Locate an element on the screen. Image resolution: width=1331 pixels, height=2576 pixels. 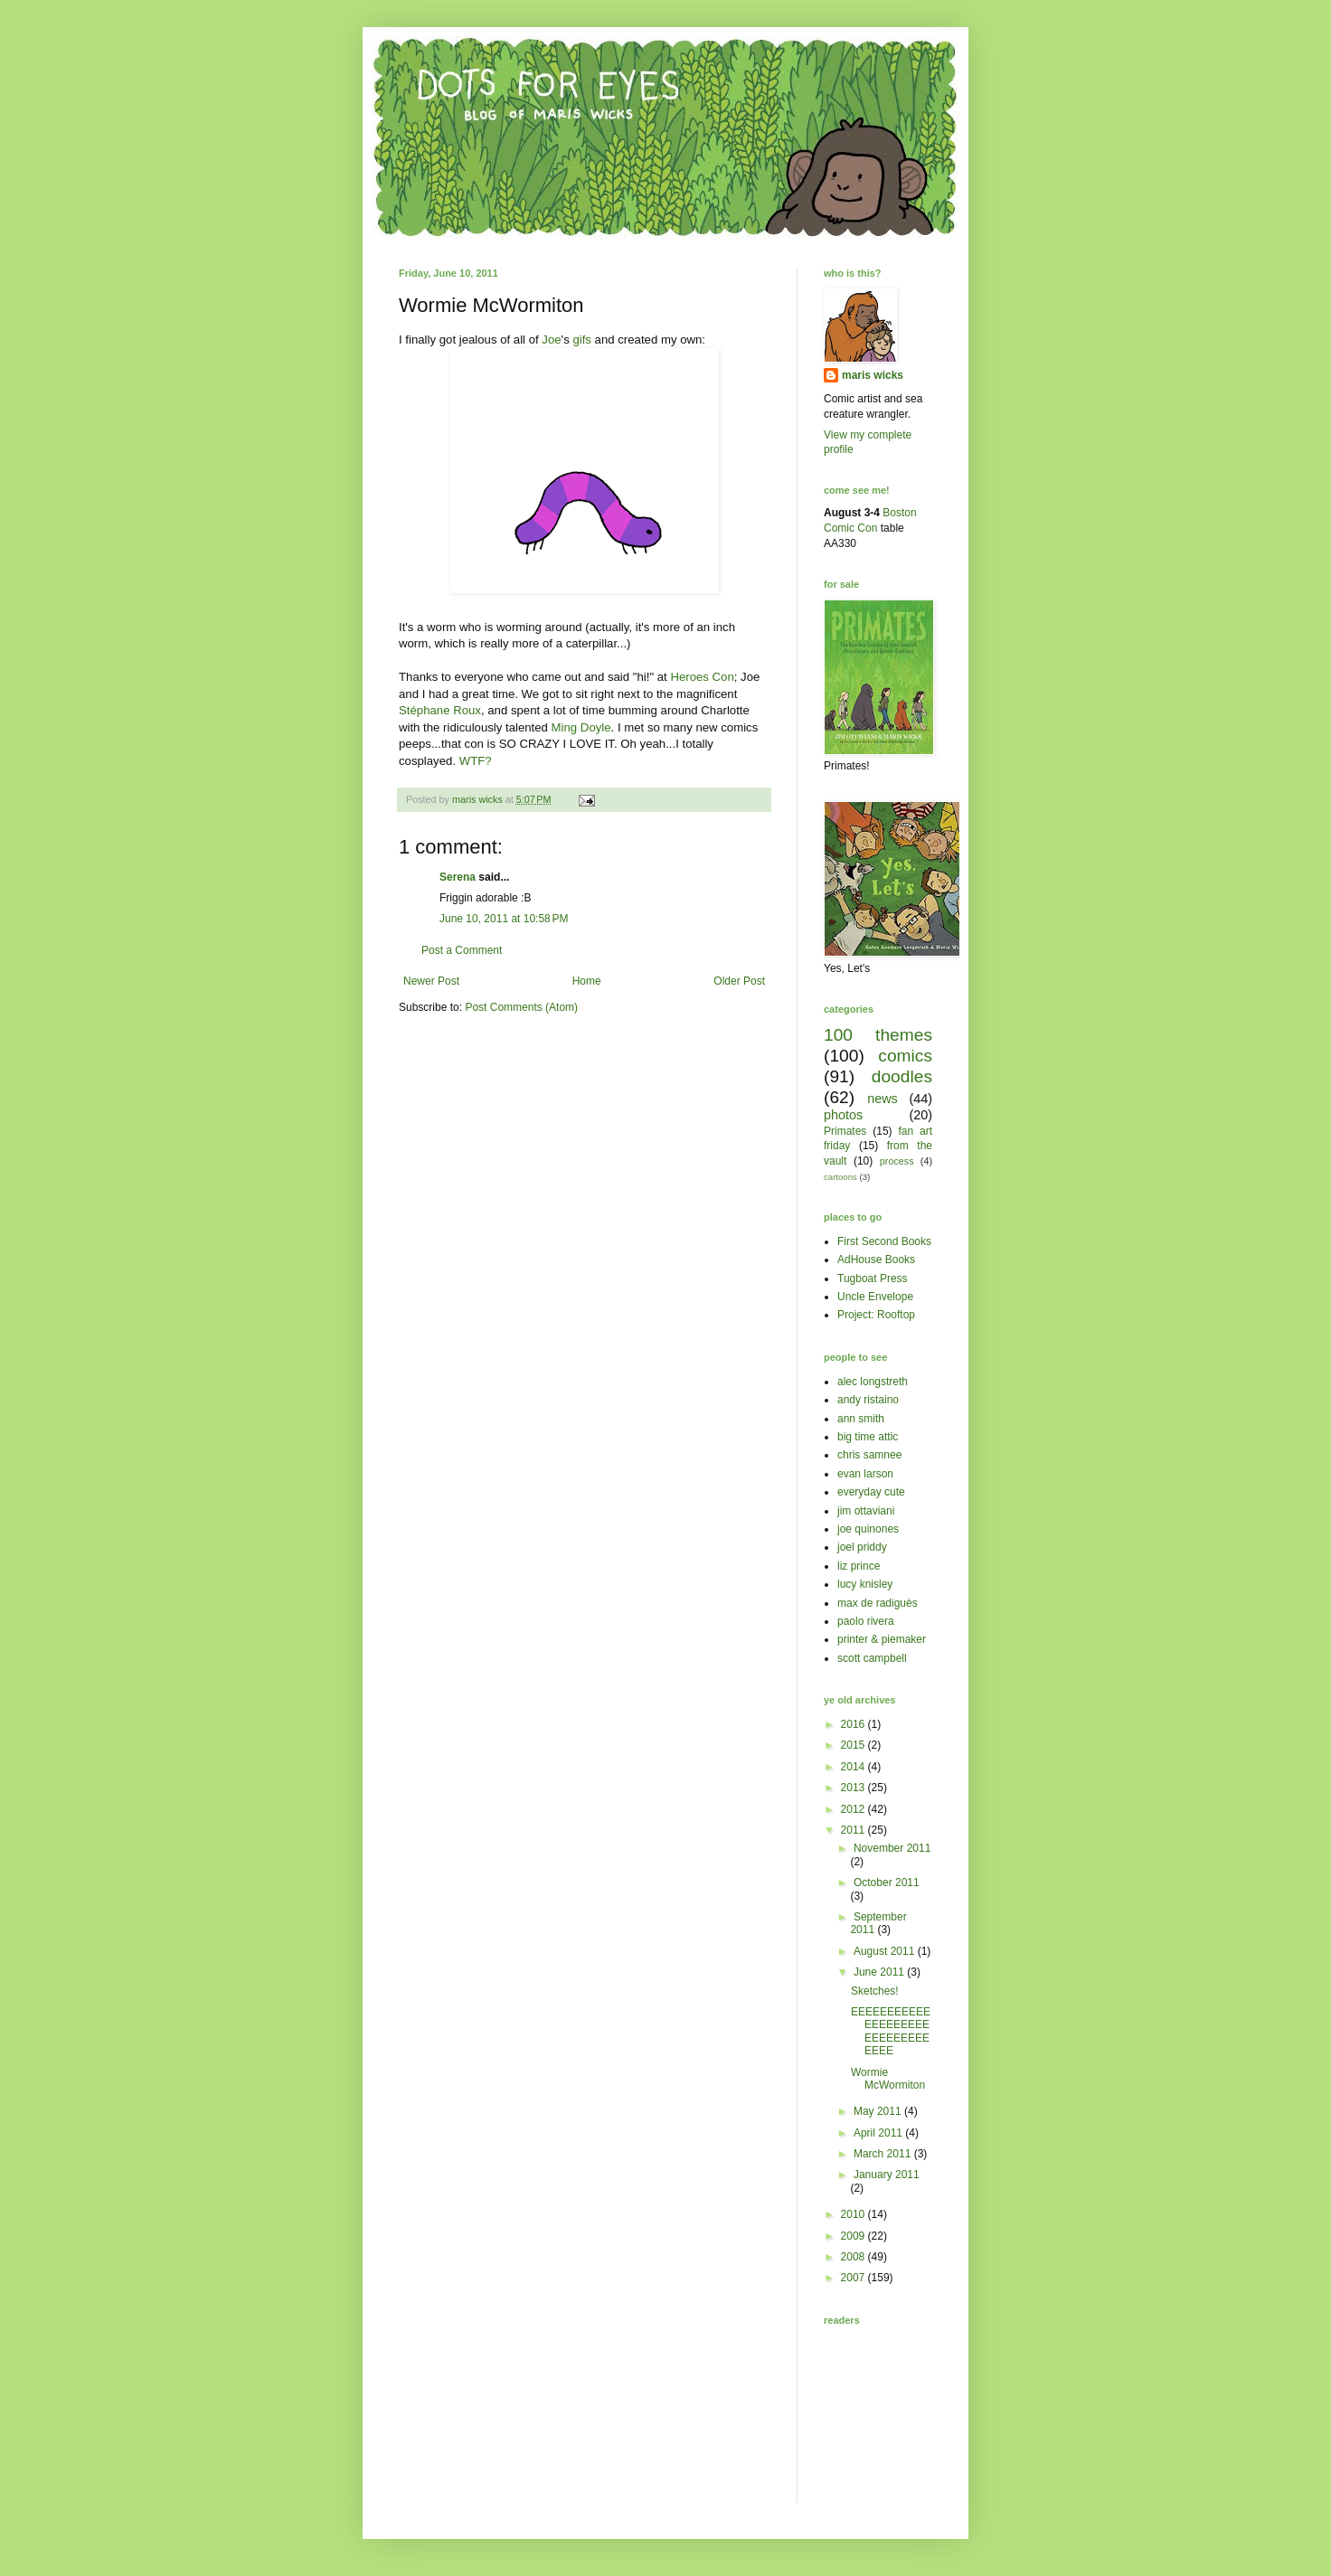
100 themes is located at coordinates (878, 1034).